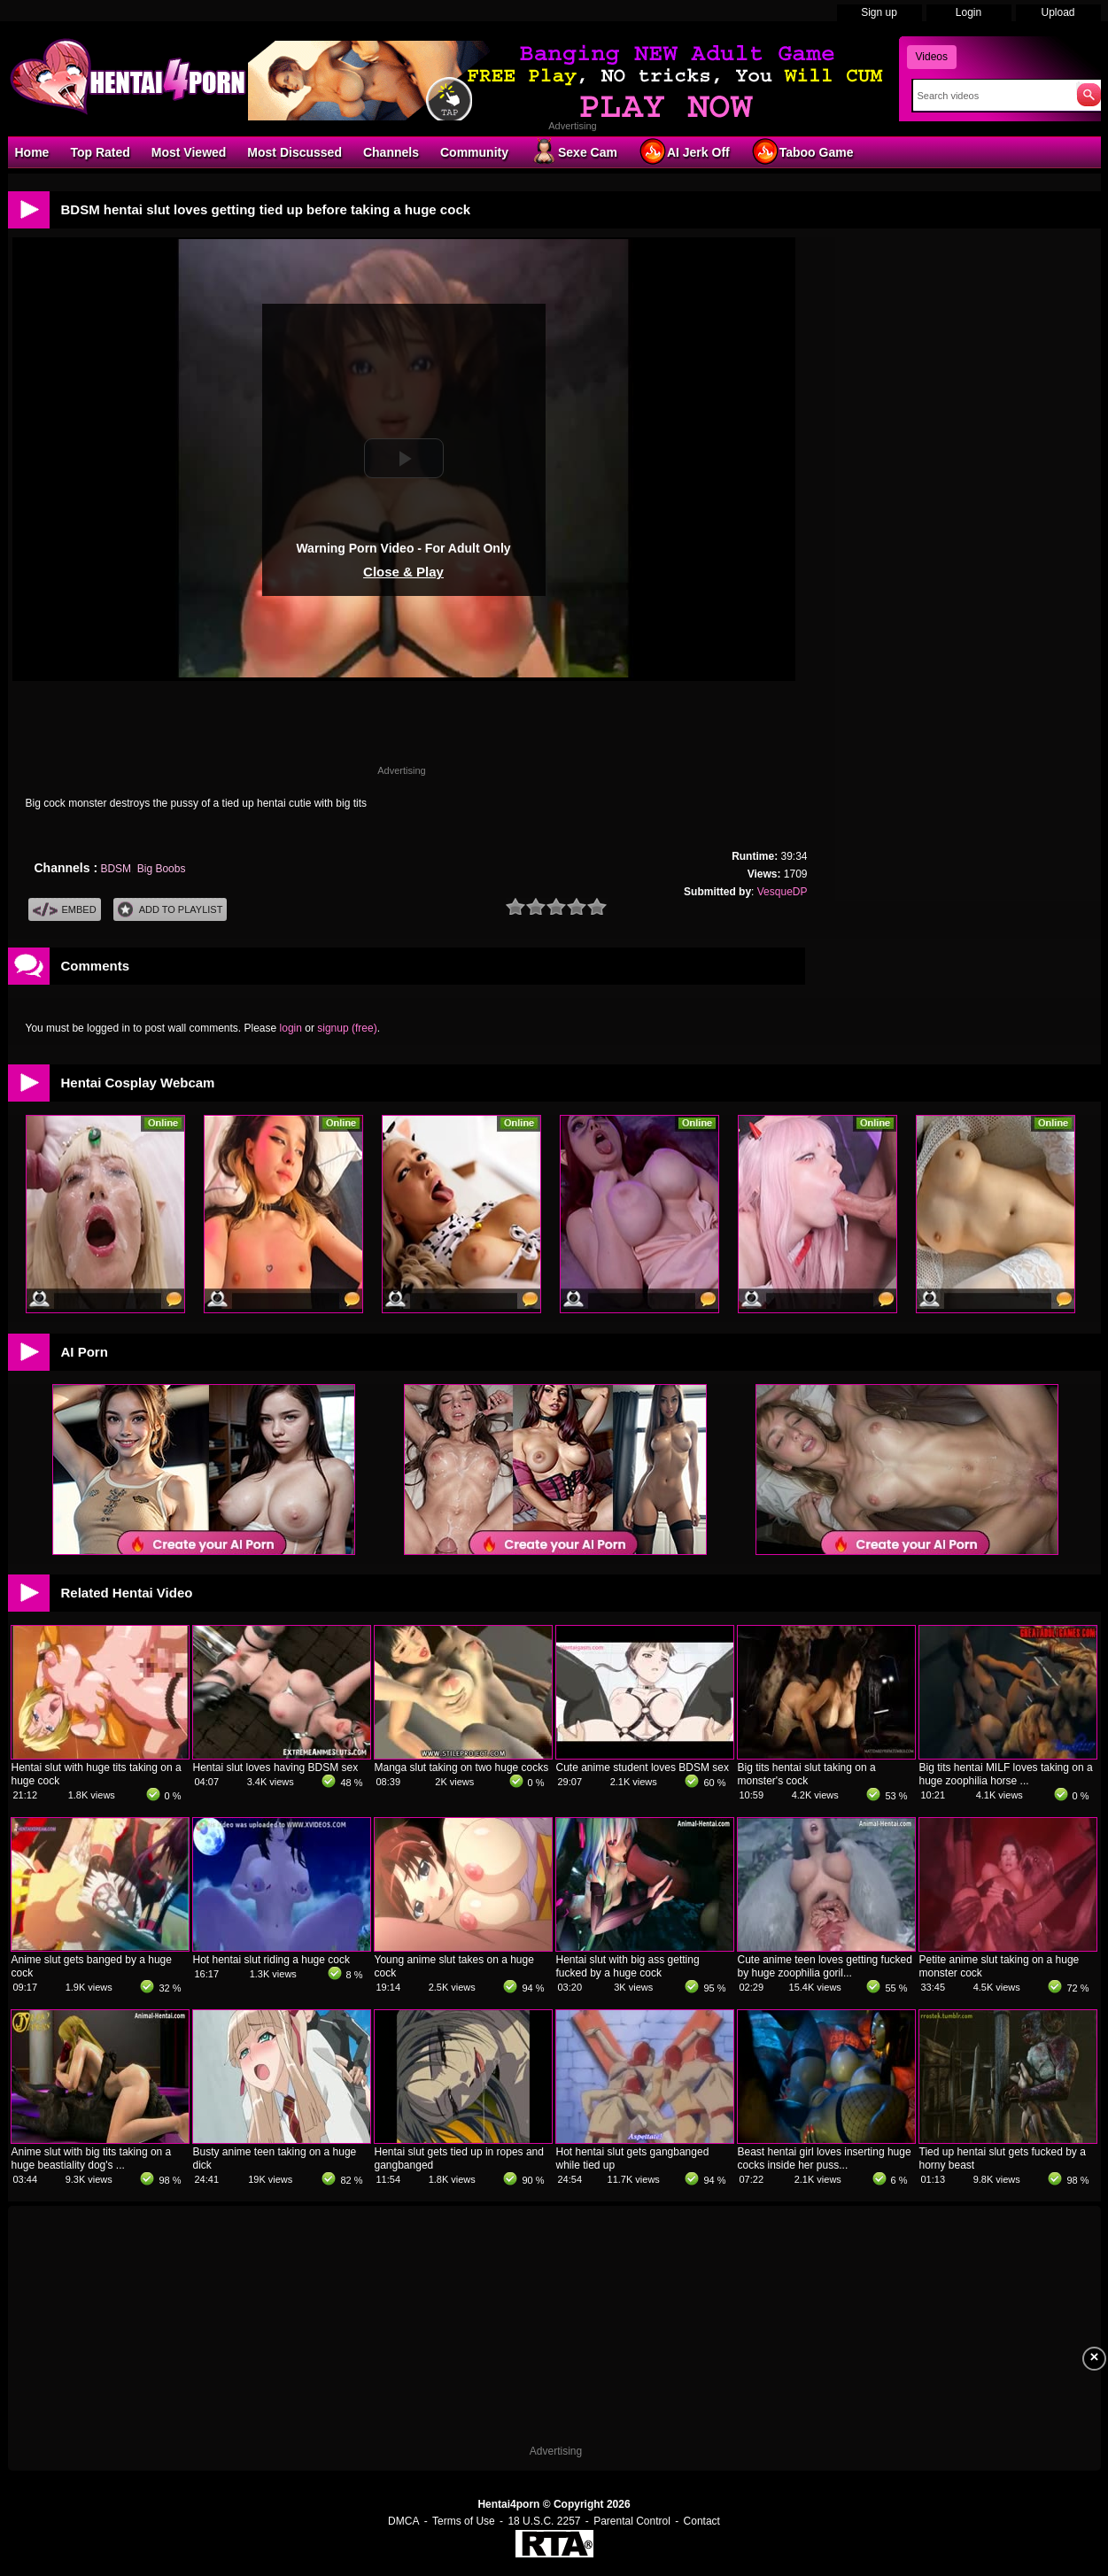  I want to click on BDSM, so click(115, 869).